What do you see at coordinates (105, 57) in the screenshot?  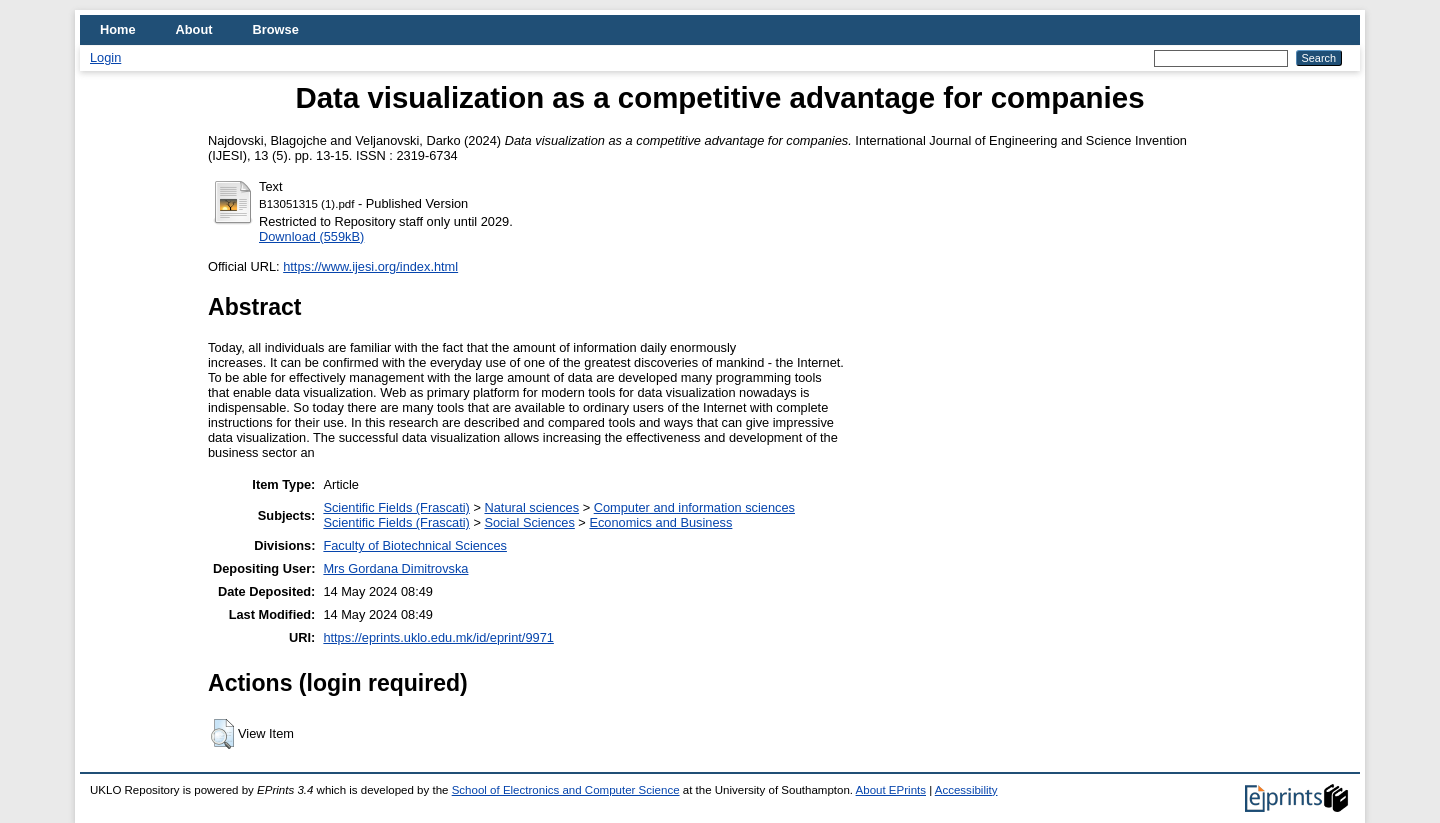 I see `Login` at bounding box center [105, 57].